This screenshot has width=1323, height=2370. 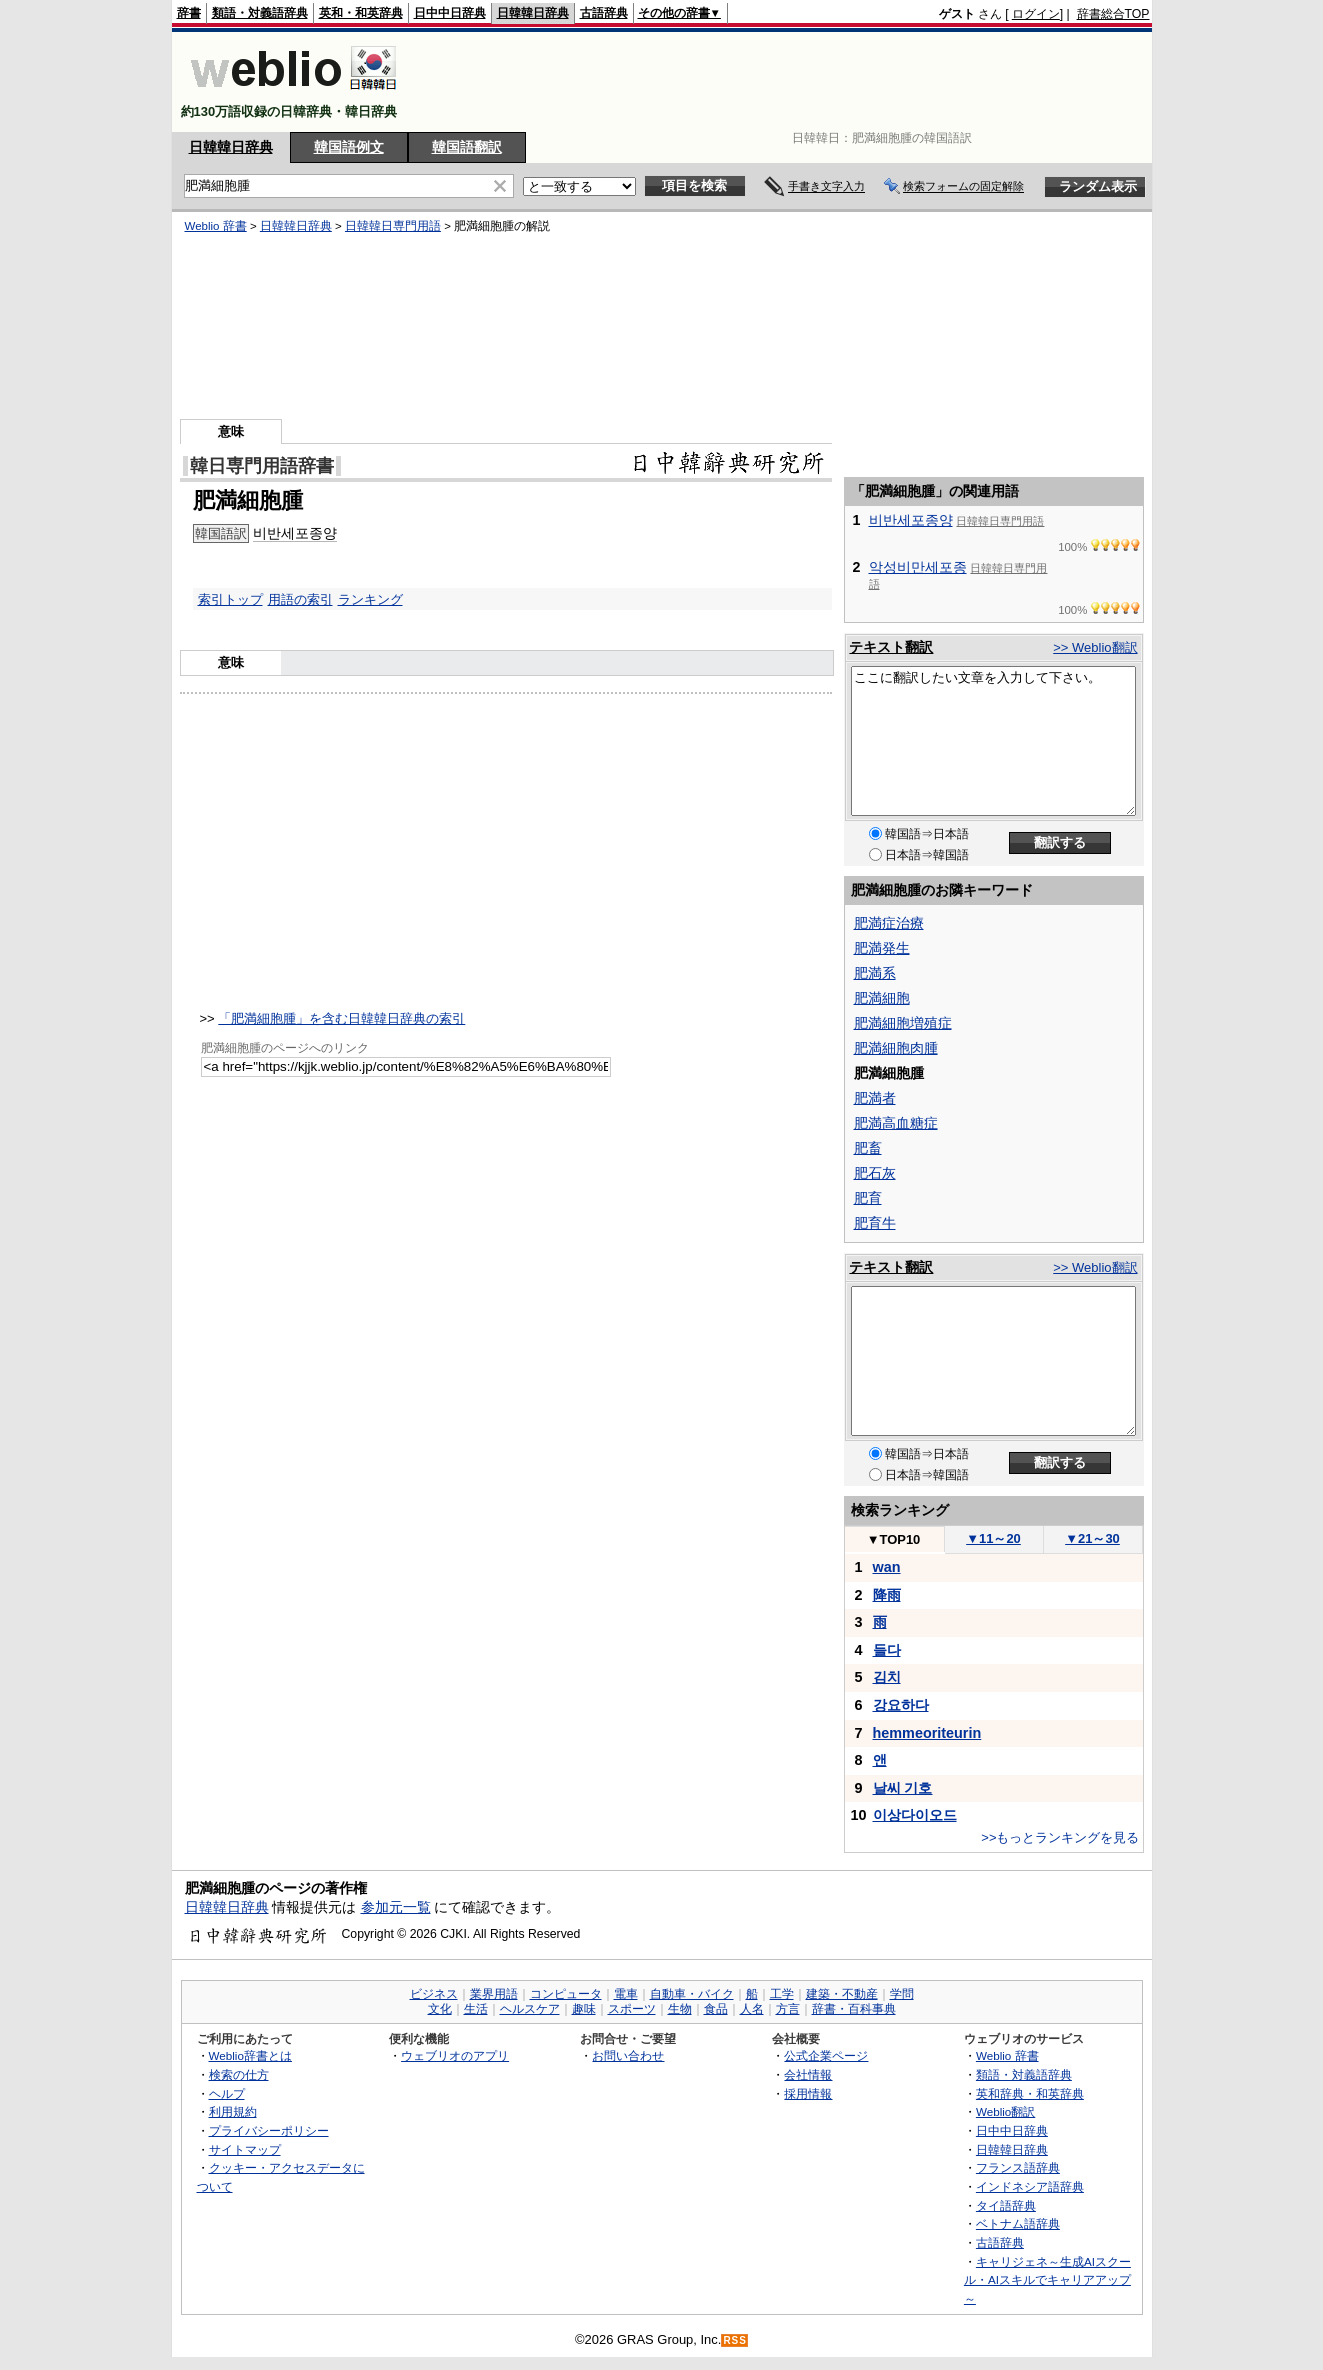 What do you see at coordinates (882, 948) in the screenshot?
I see `肥満発生` at bounding box center [882, 948].